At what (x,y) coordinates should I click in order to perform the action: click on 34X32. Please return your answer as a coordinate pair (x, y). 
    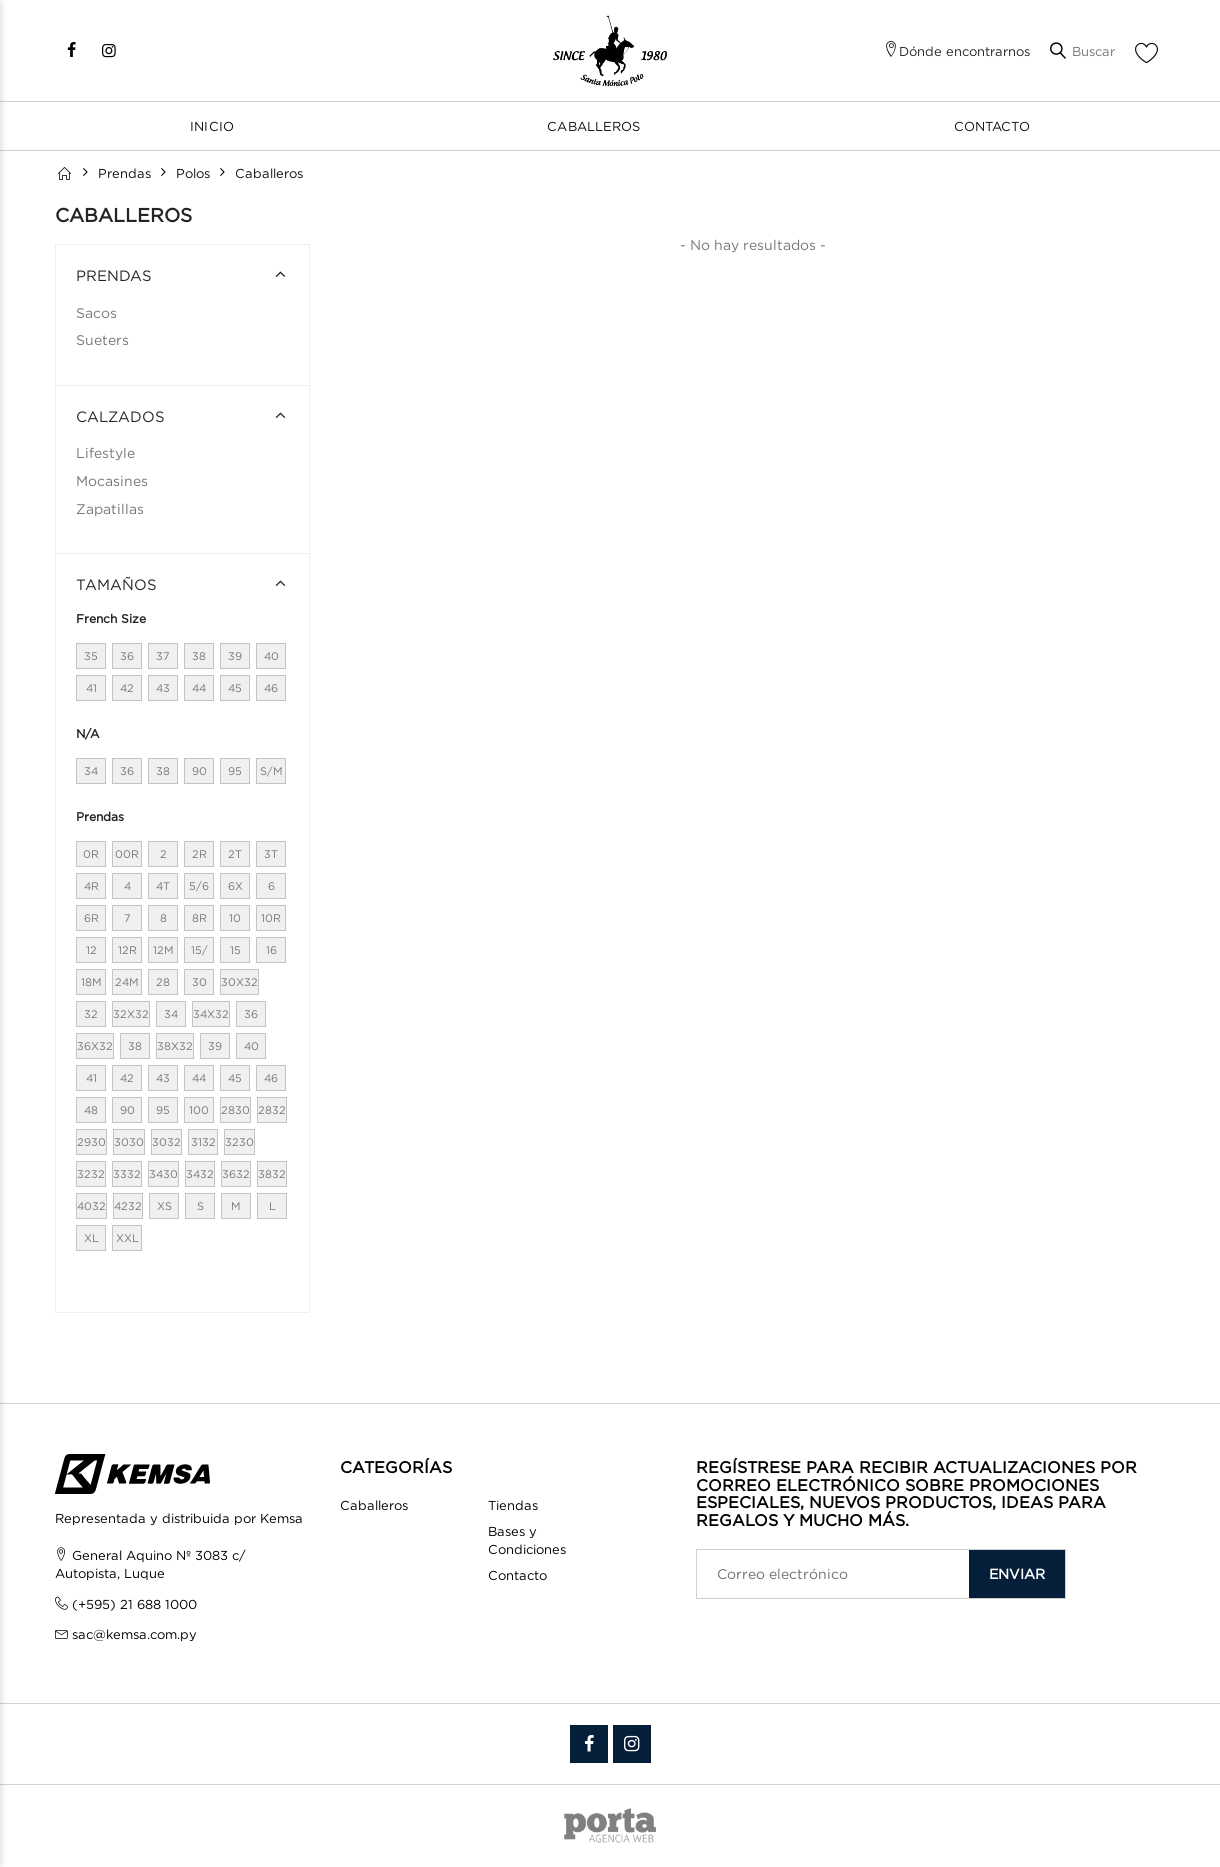
    Looking at the image, I should click on (211, 1014).